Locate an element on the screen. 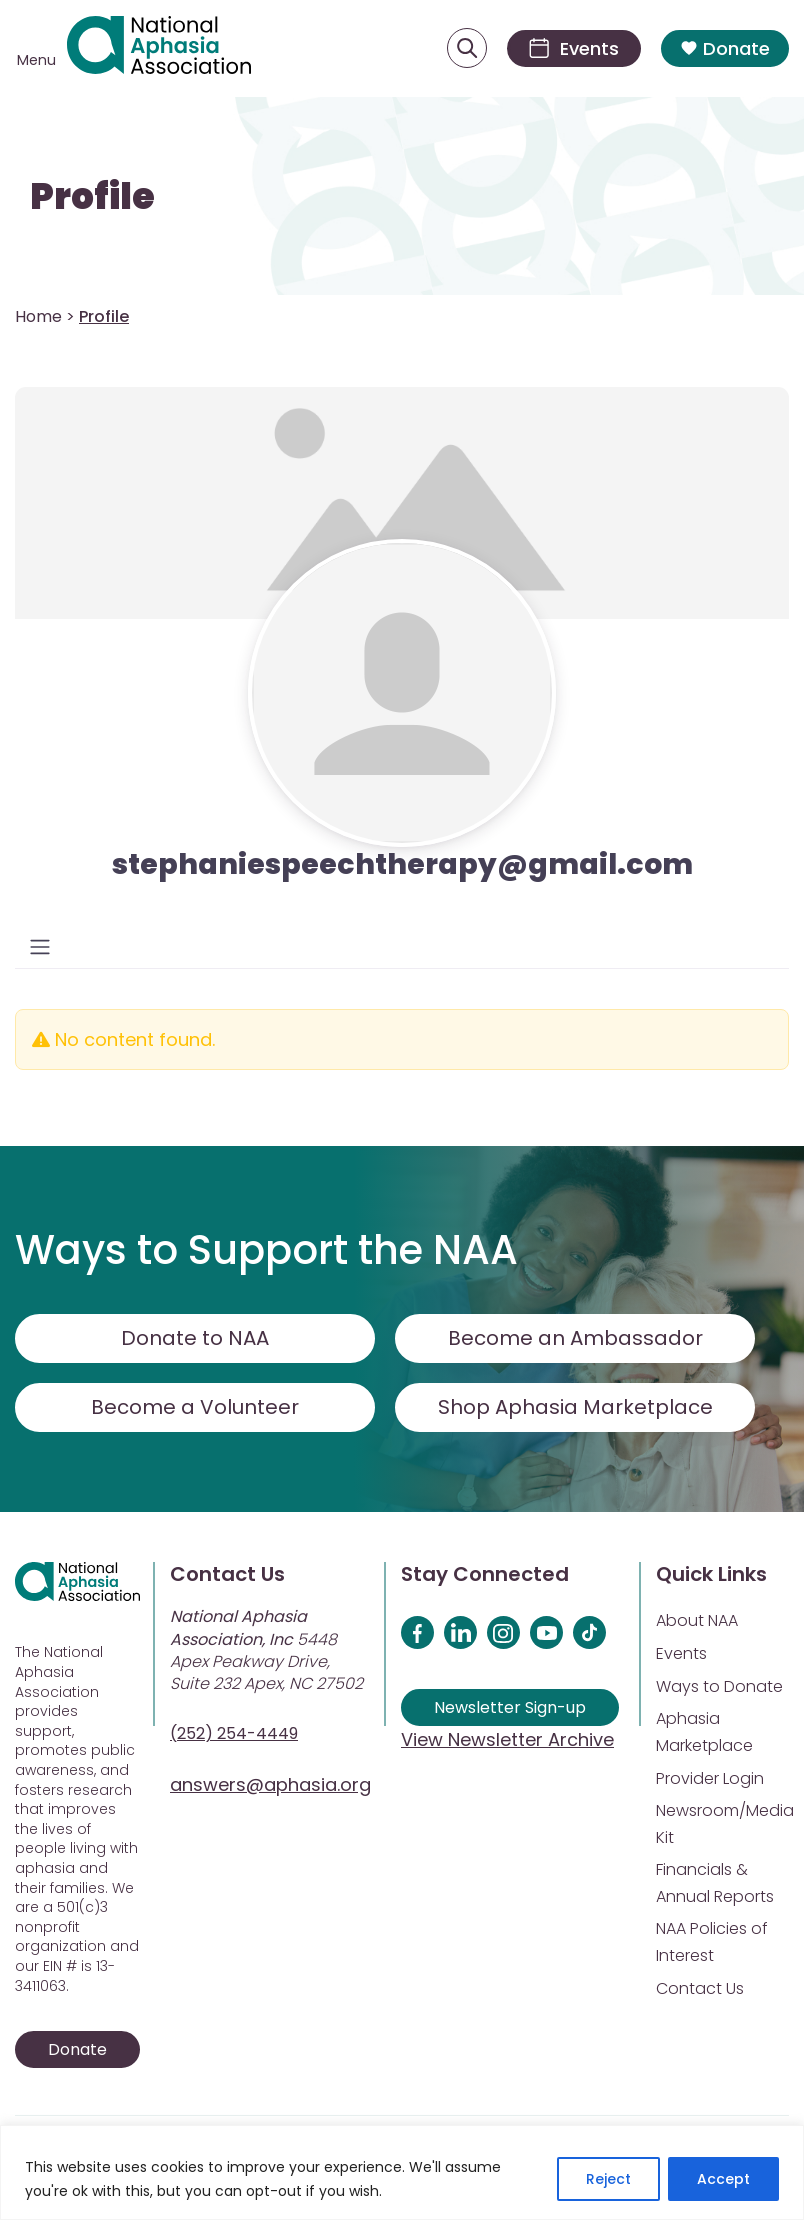 The height and width of the screenshot is (2220, 804). [region] is located at coordinates (402, 2172).